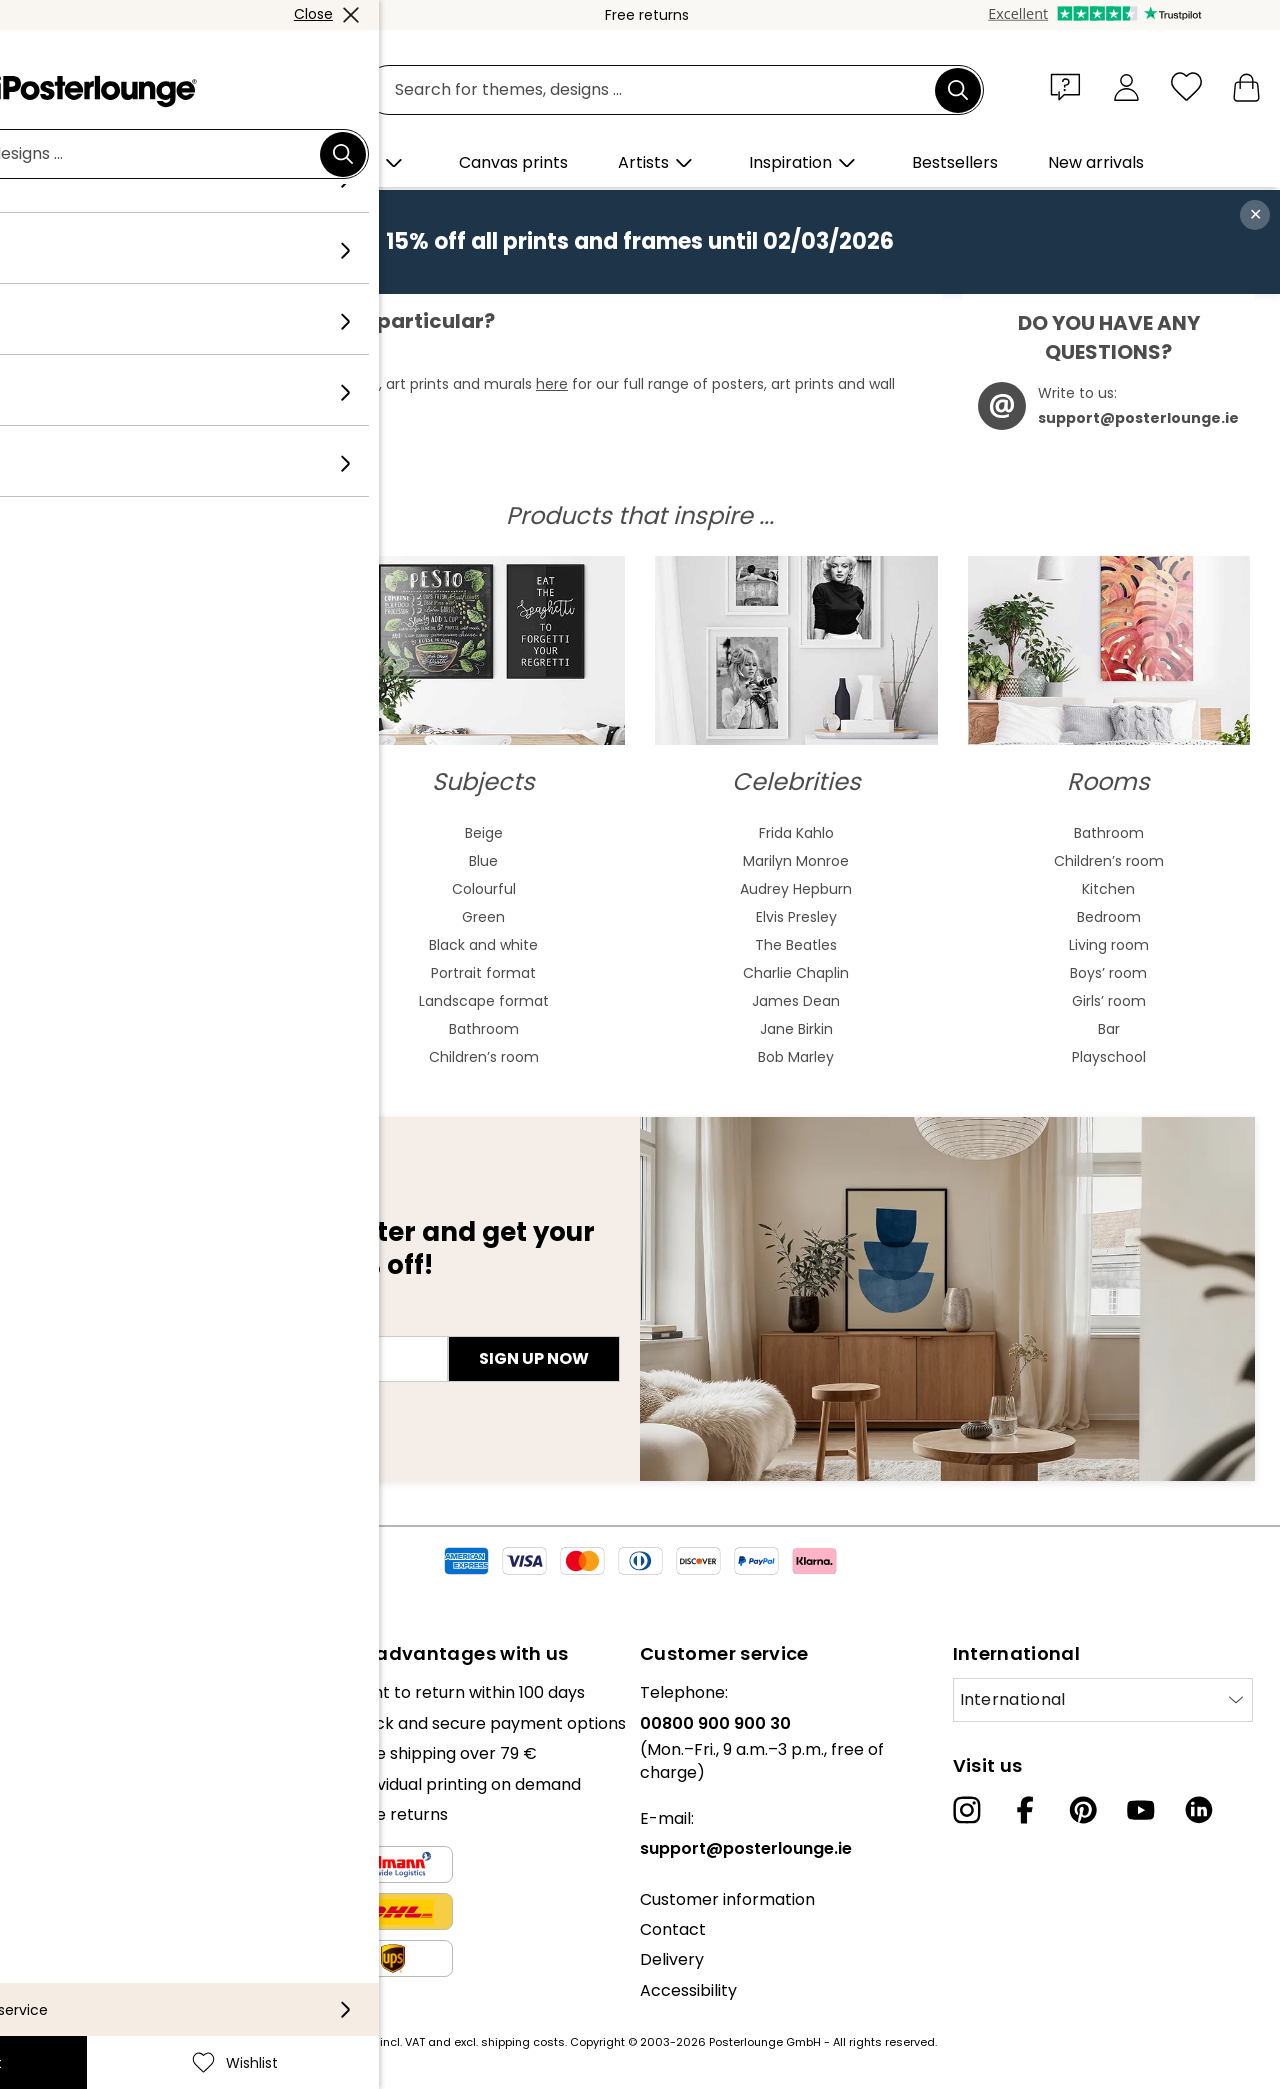 This screenshot has width=1280, height=2089. What do you see at coordinates (1108, 889) in the screenshot?
I see `Kitchen` at bounding box center [1108, 889].